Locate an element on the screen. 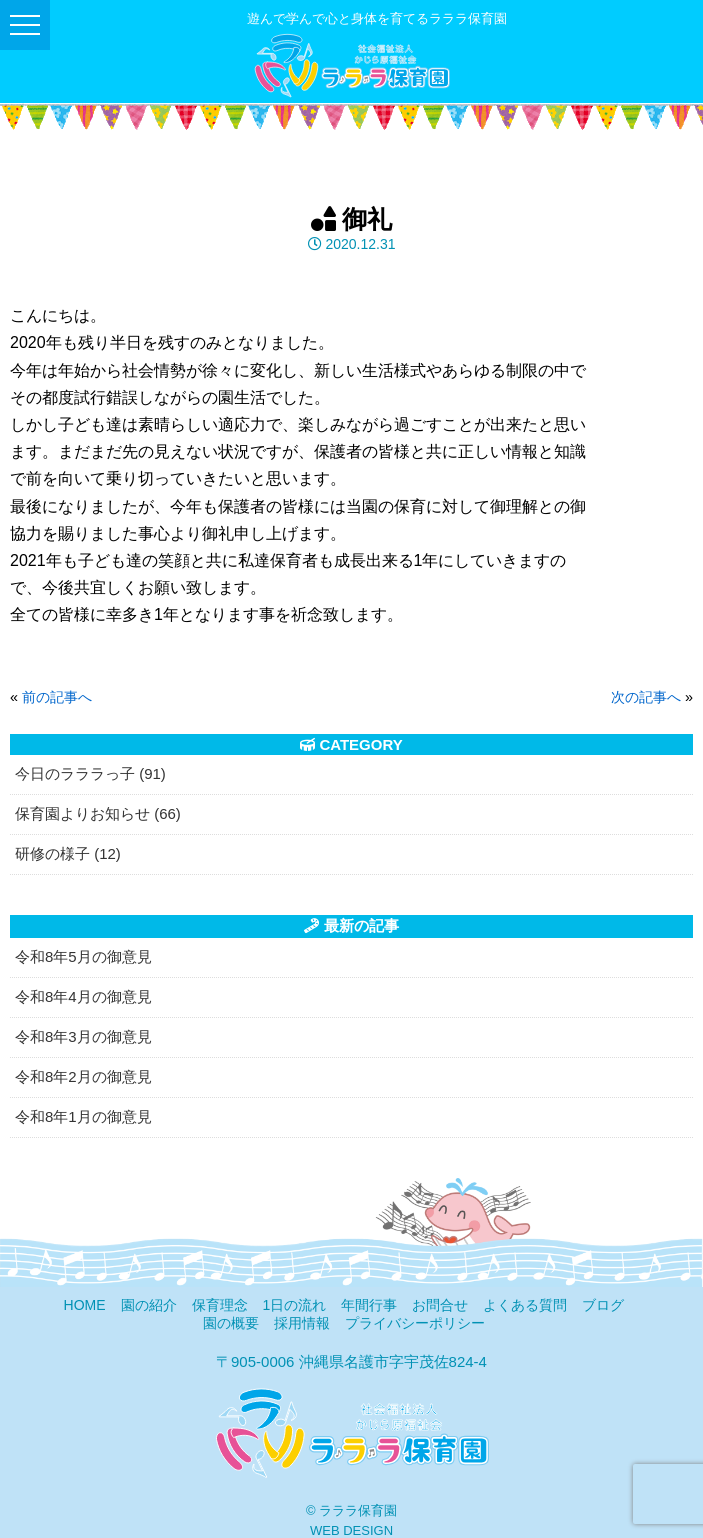 The width and height of the screenshot is (703, 1538). 保育理念 is located at coordinates (220, 1305).